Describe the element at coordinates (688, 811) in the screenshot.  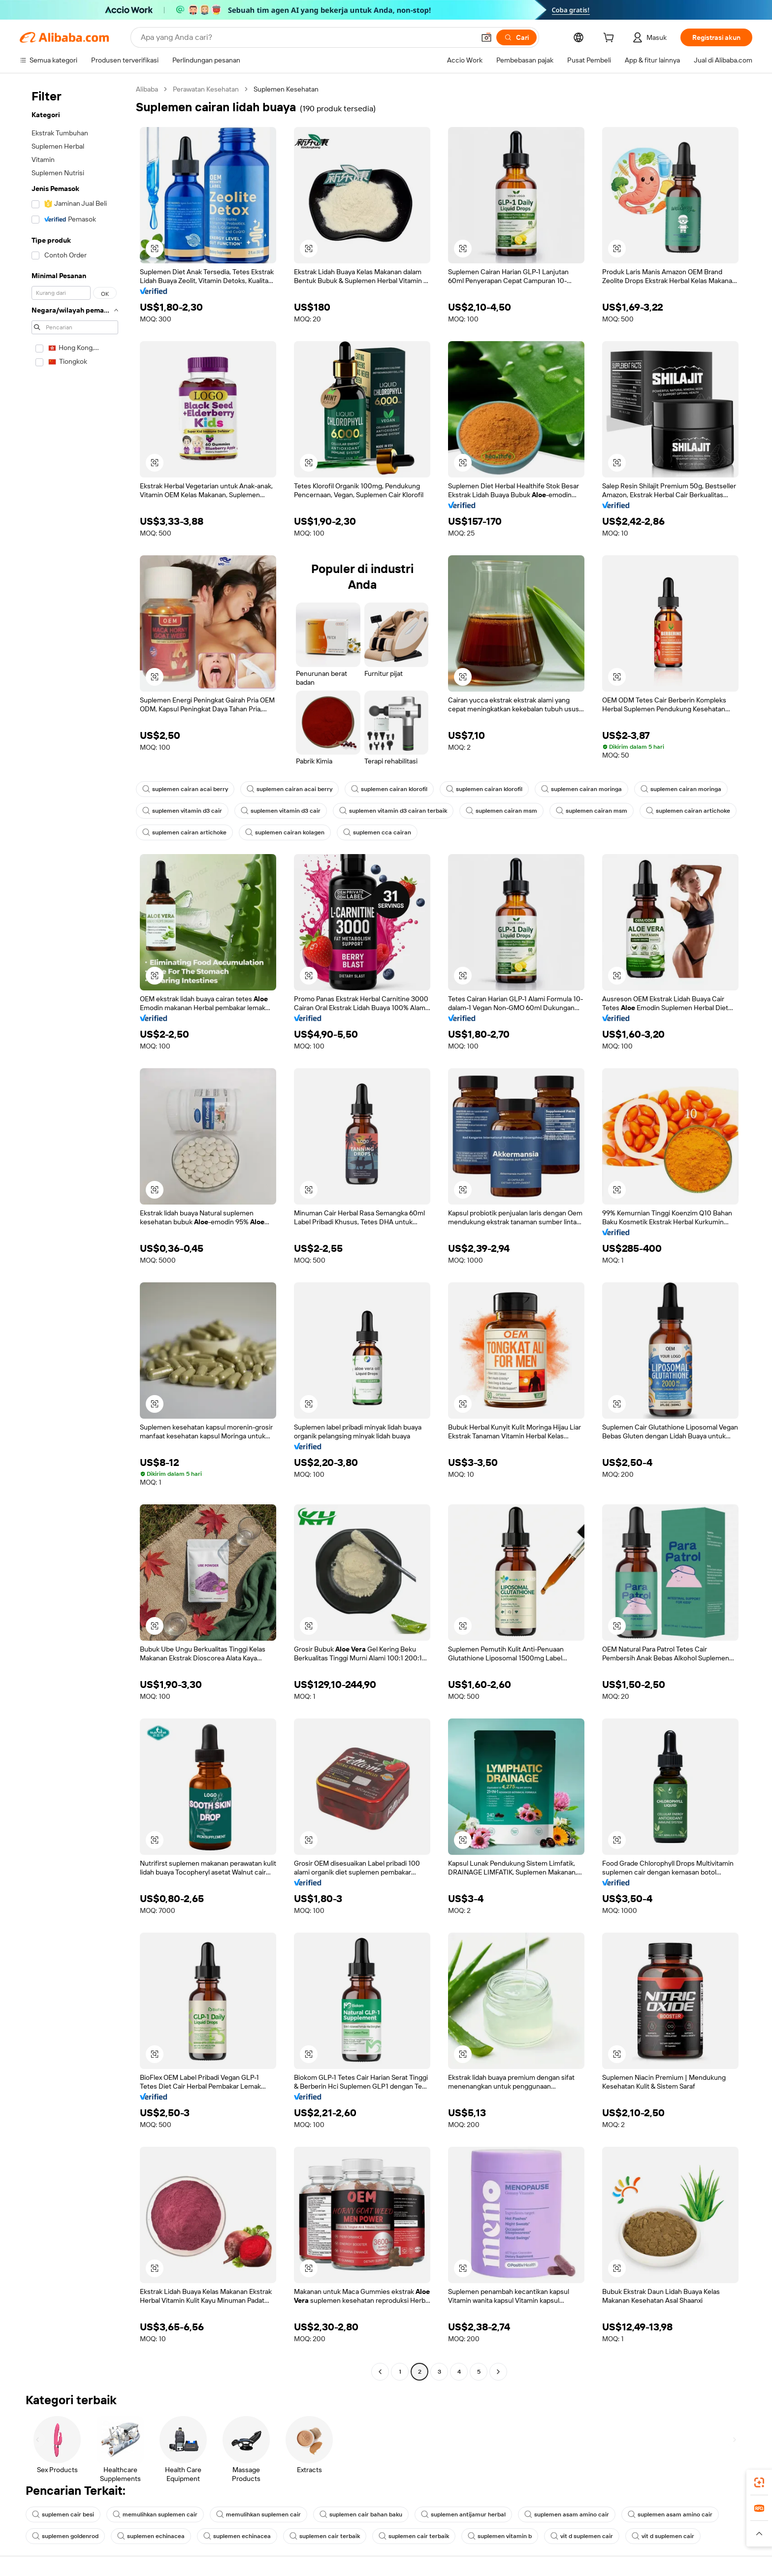
I see `suplemen cairan artichoke` at that location.